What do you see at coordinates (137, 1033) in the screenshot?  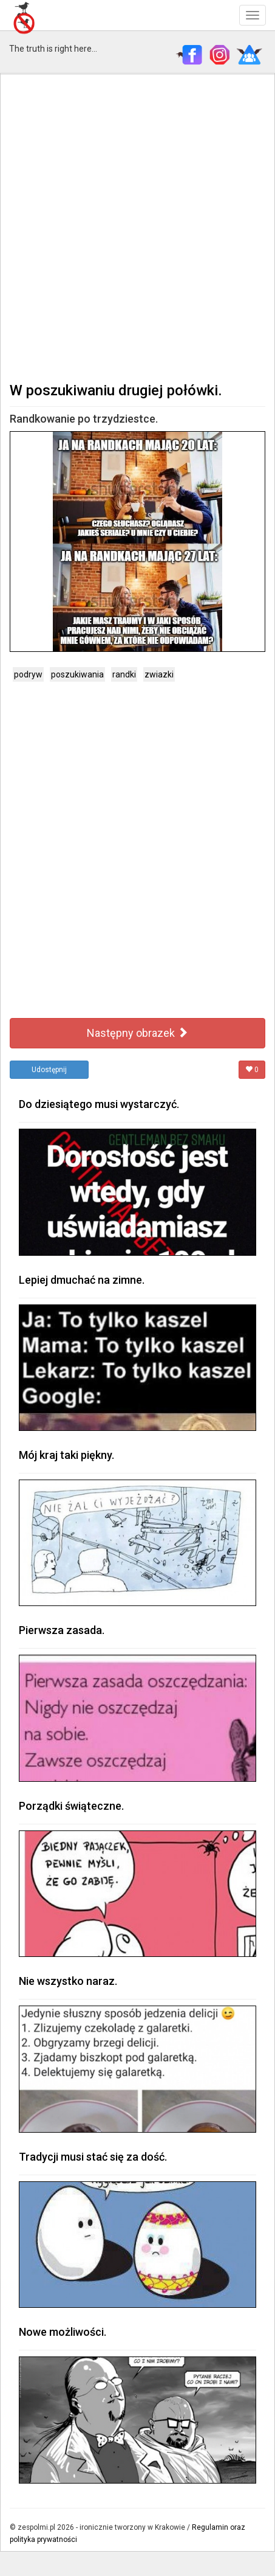 I see `Następny obrazek` at bounding box center [137, 1033].